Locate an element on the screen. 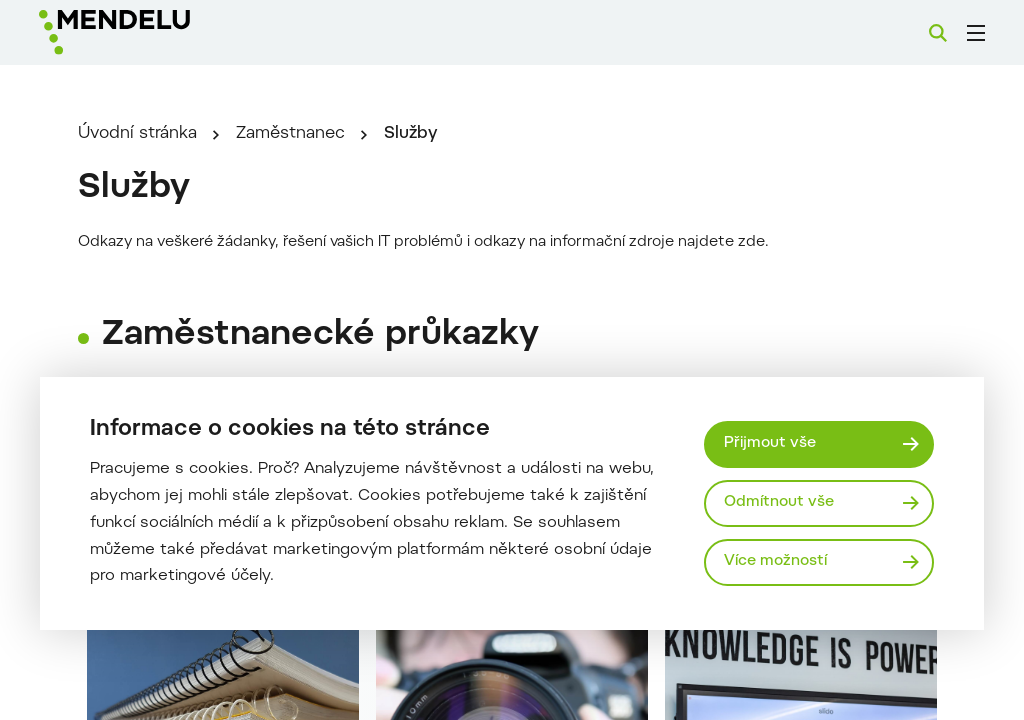 The width and height of the screenshot is (1024, 720). [Vyhledávání] is located at coordinates (938, 33).